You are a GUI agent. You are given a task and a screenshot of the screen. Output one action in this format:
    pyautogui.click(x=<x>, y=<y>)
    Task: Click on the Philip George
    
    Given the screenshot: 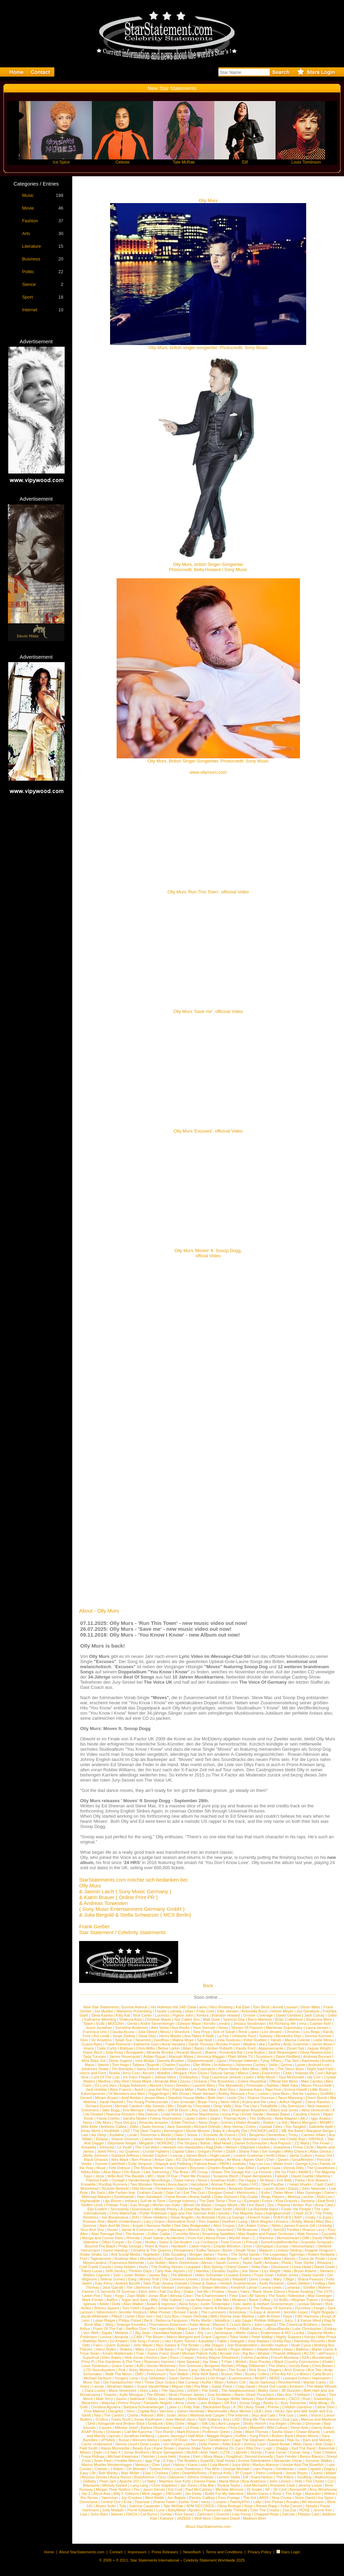 What is the action you would take?
    pyautogui.click(x=129, y=2246)
    